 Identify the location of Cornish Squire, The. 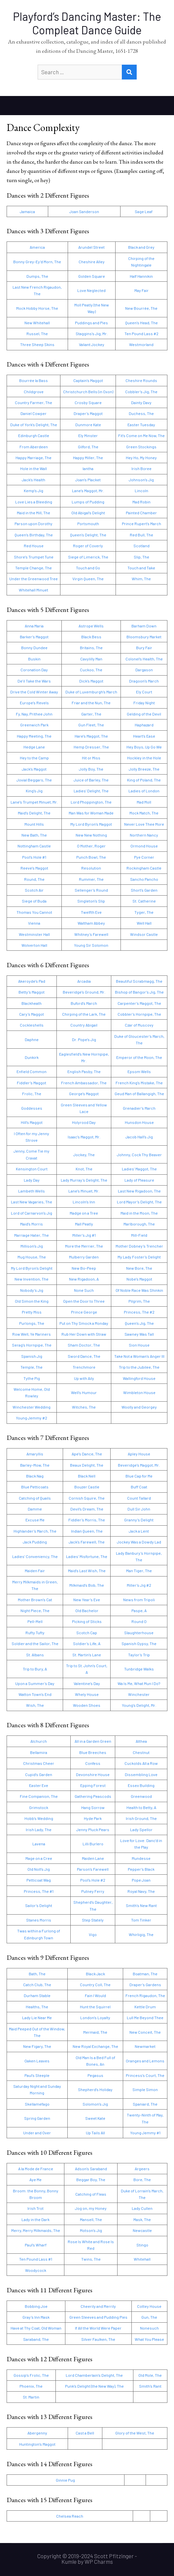
(87, 1498).